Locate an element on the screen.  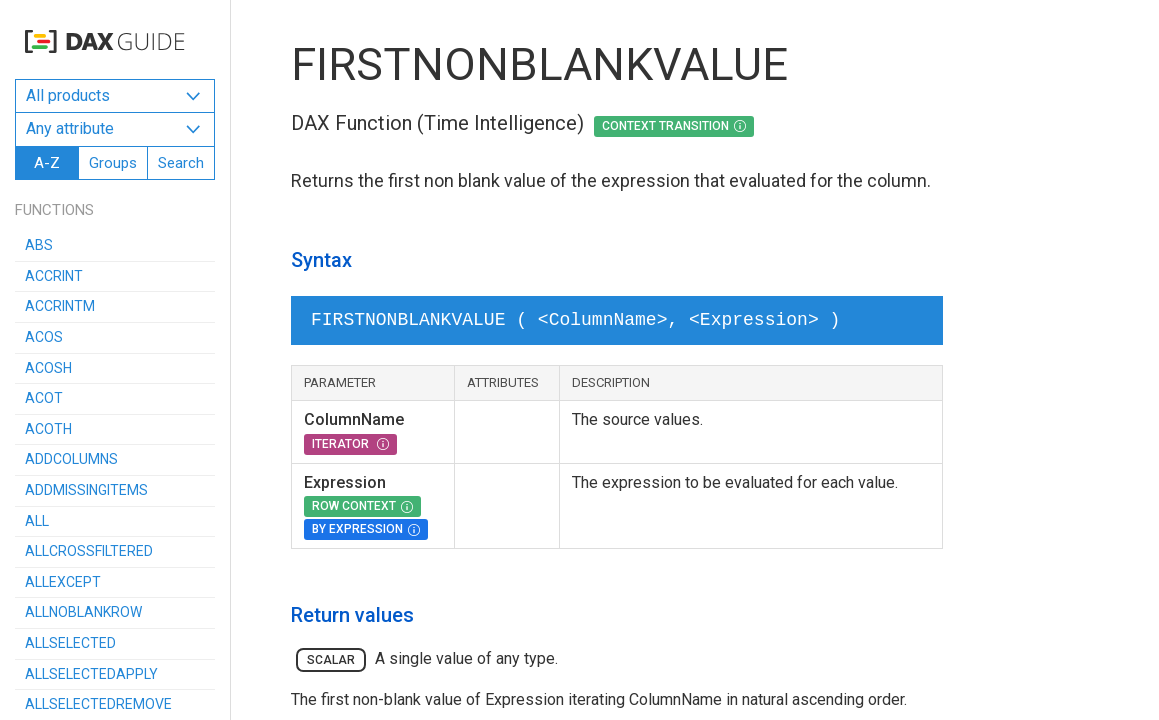
Context Transition is located at coordinates (665, 126).